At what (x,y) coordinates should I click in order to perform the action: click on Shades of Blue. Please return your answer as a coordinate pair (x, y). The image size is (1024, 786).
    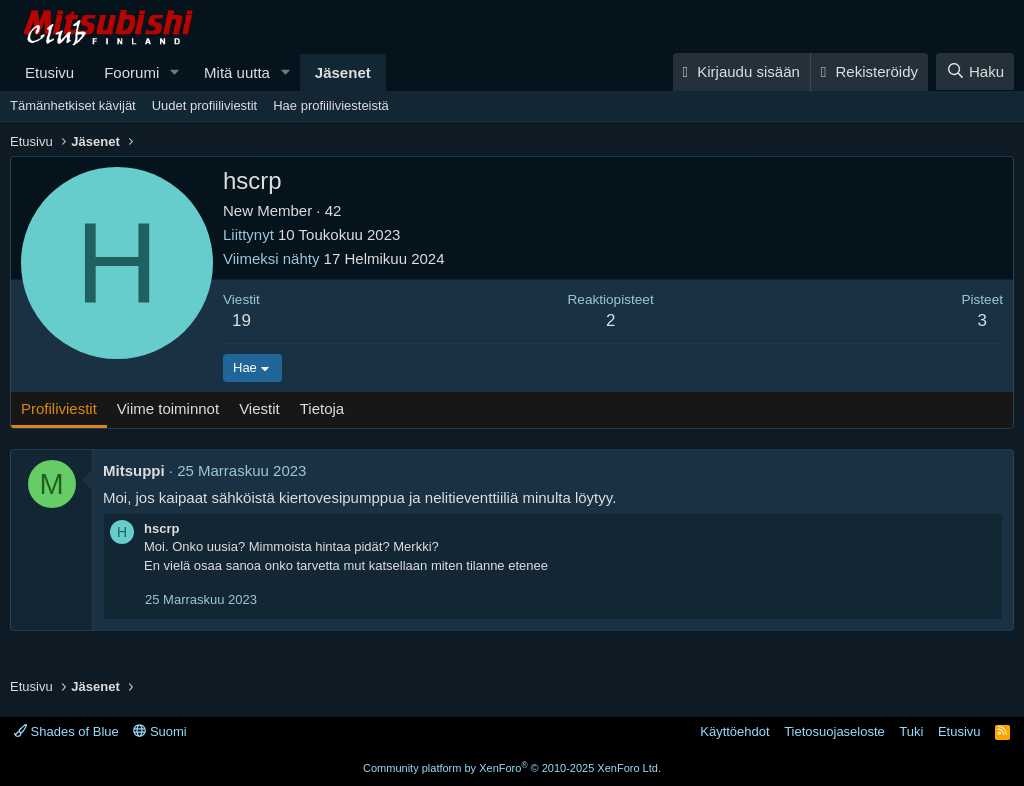
    Looking at the image, I should click on (66, 731).